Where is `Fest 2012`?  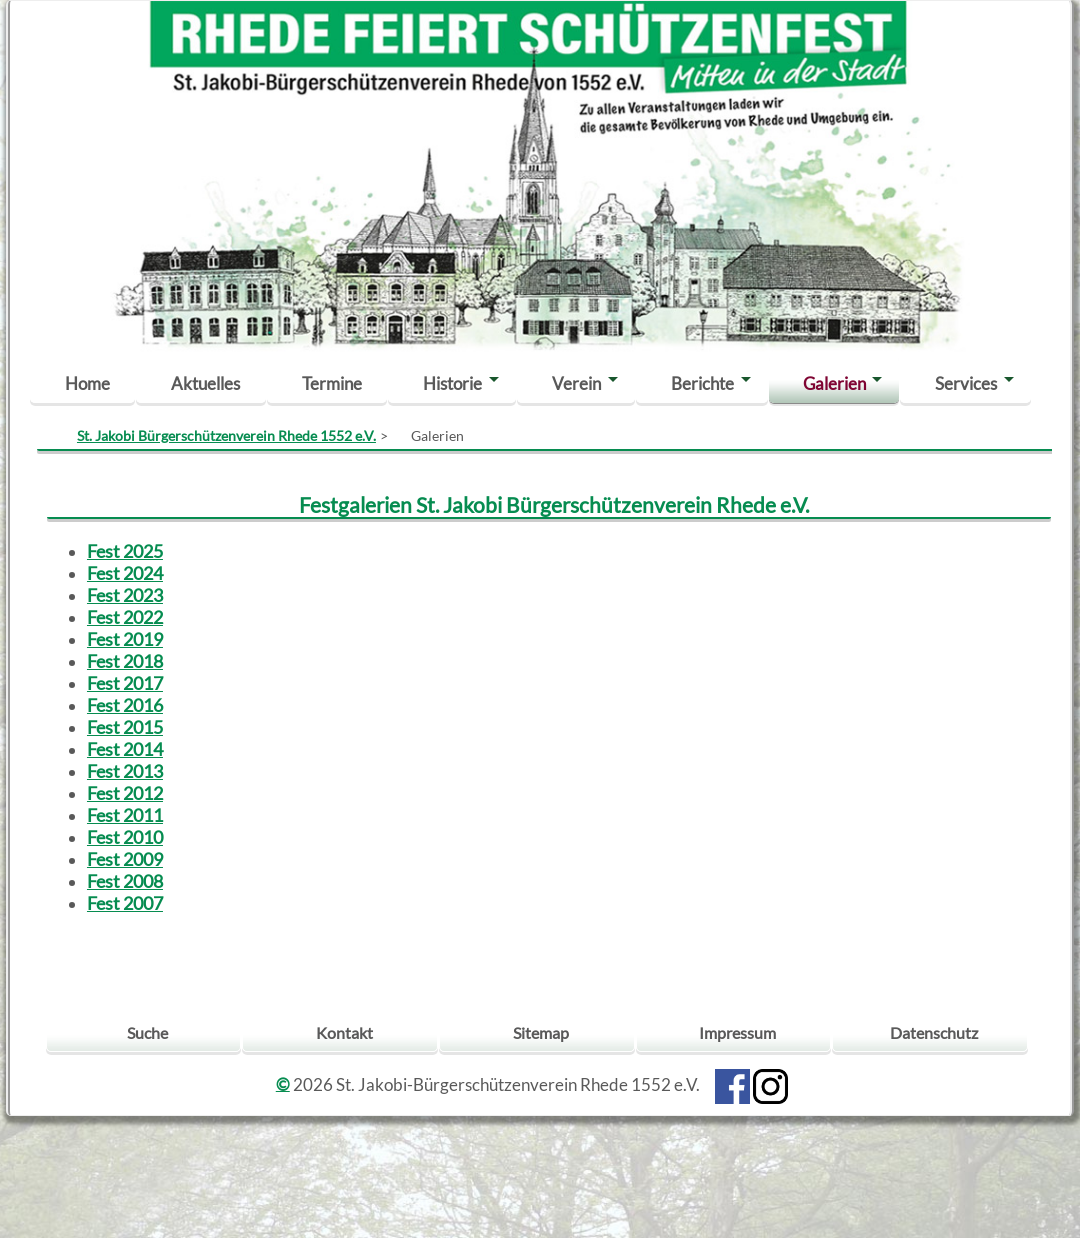
Fest 2012 is located at coordinates (125, 793).